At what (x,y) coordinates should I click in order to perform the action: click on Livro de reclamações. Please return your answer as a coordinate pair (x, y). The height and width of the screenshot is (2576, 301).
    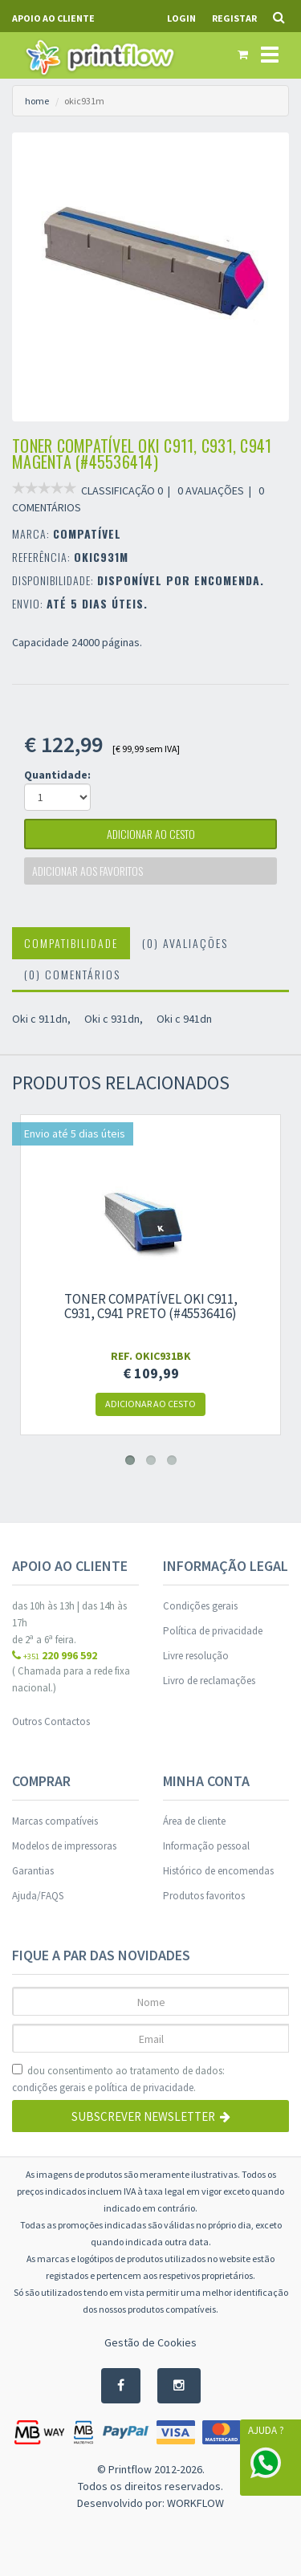
    Looking at the image, I should click on (209, 1680).